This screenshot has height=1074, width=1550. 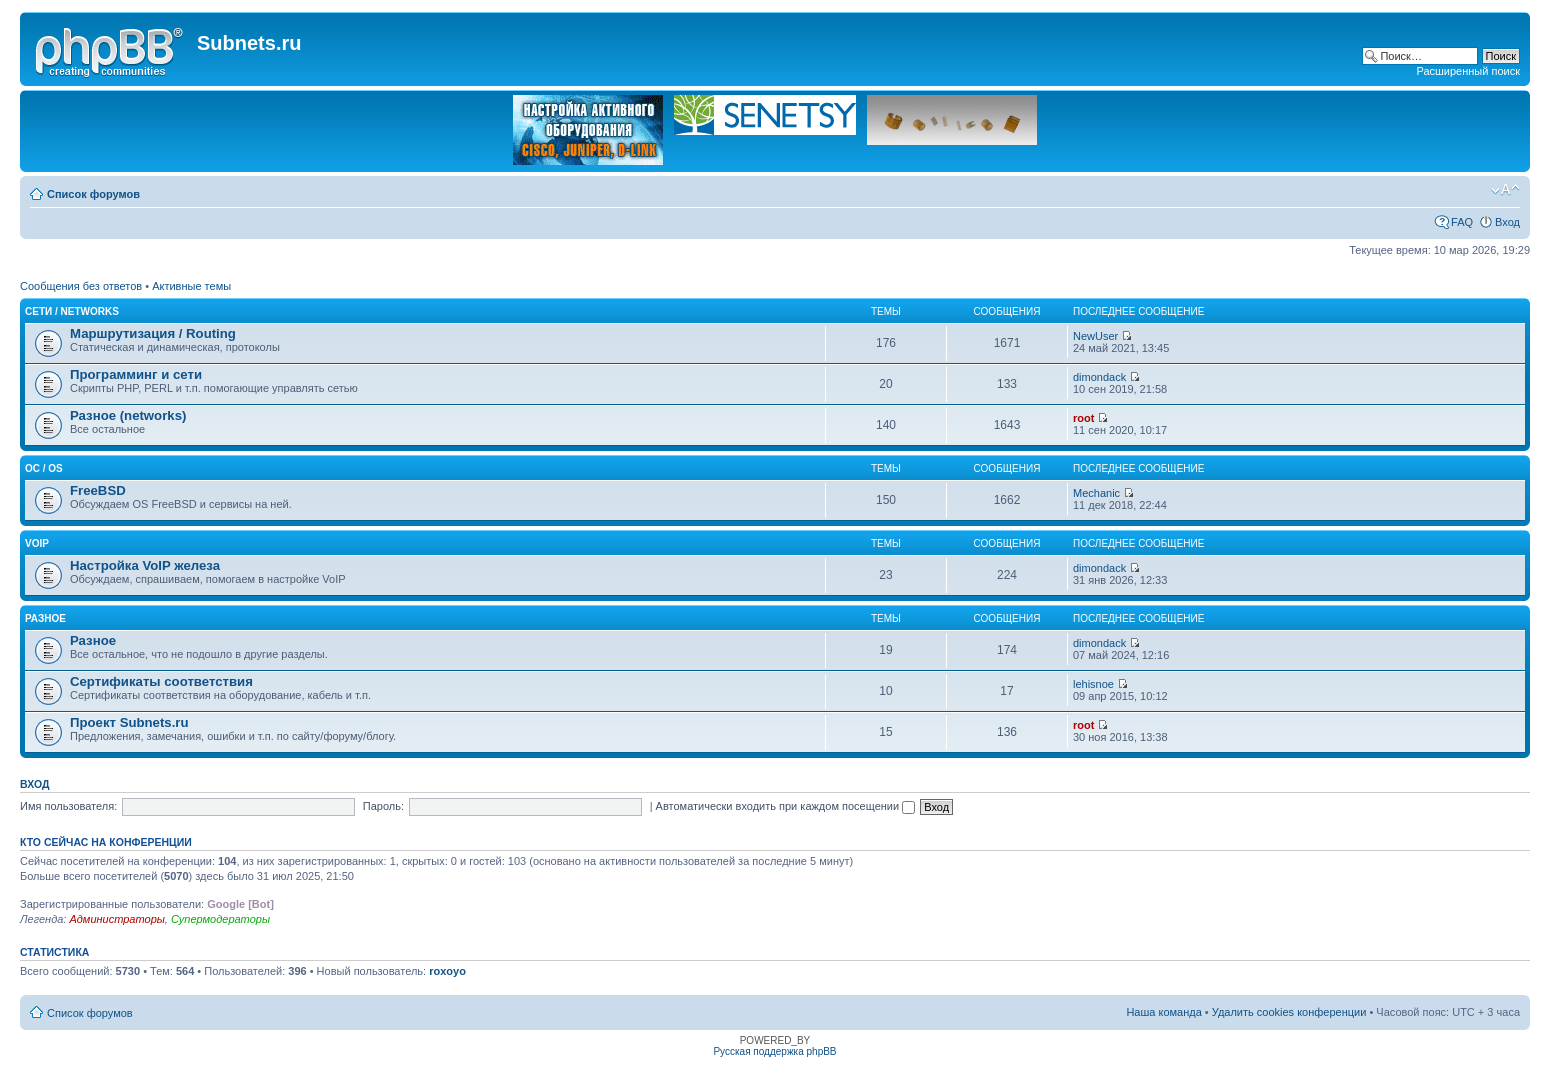 What do you see at coordinates (98, 490) in the screenshot?
I see `FreeBSD` at bounding box center [98, 490].